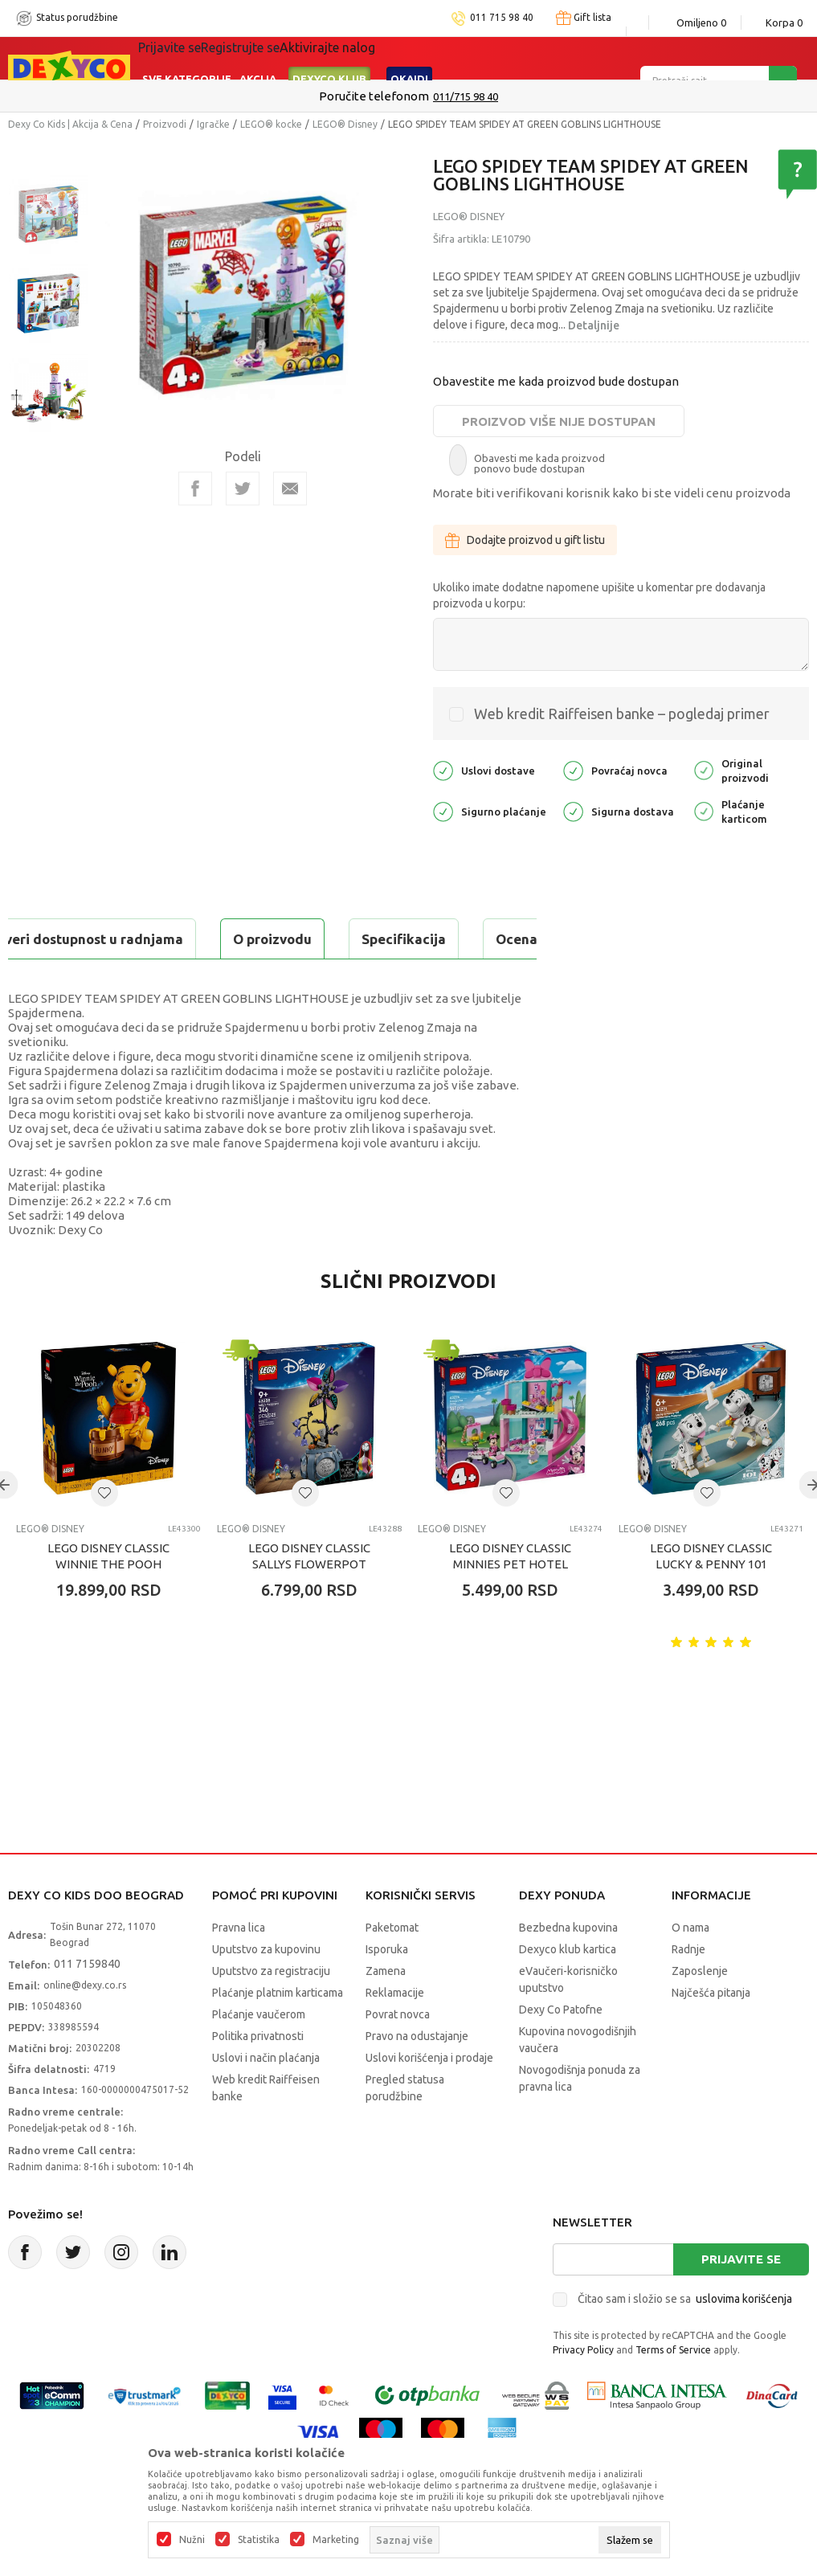 This screenshot has width=817, height=2576. I want to click on Ocena proizvoda, so click(351, 939).